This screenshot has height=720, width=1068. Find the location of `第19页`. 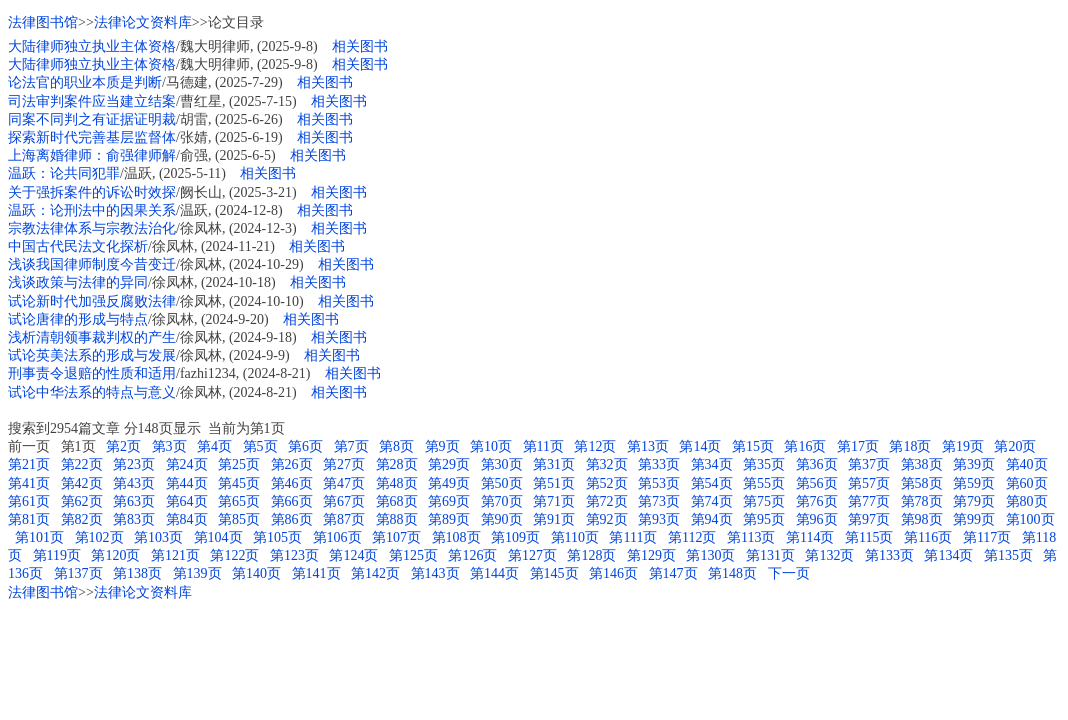

第19页 is located at coordinates (963, 446).